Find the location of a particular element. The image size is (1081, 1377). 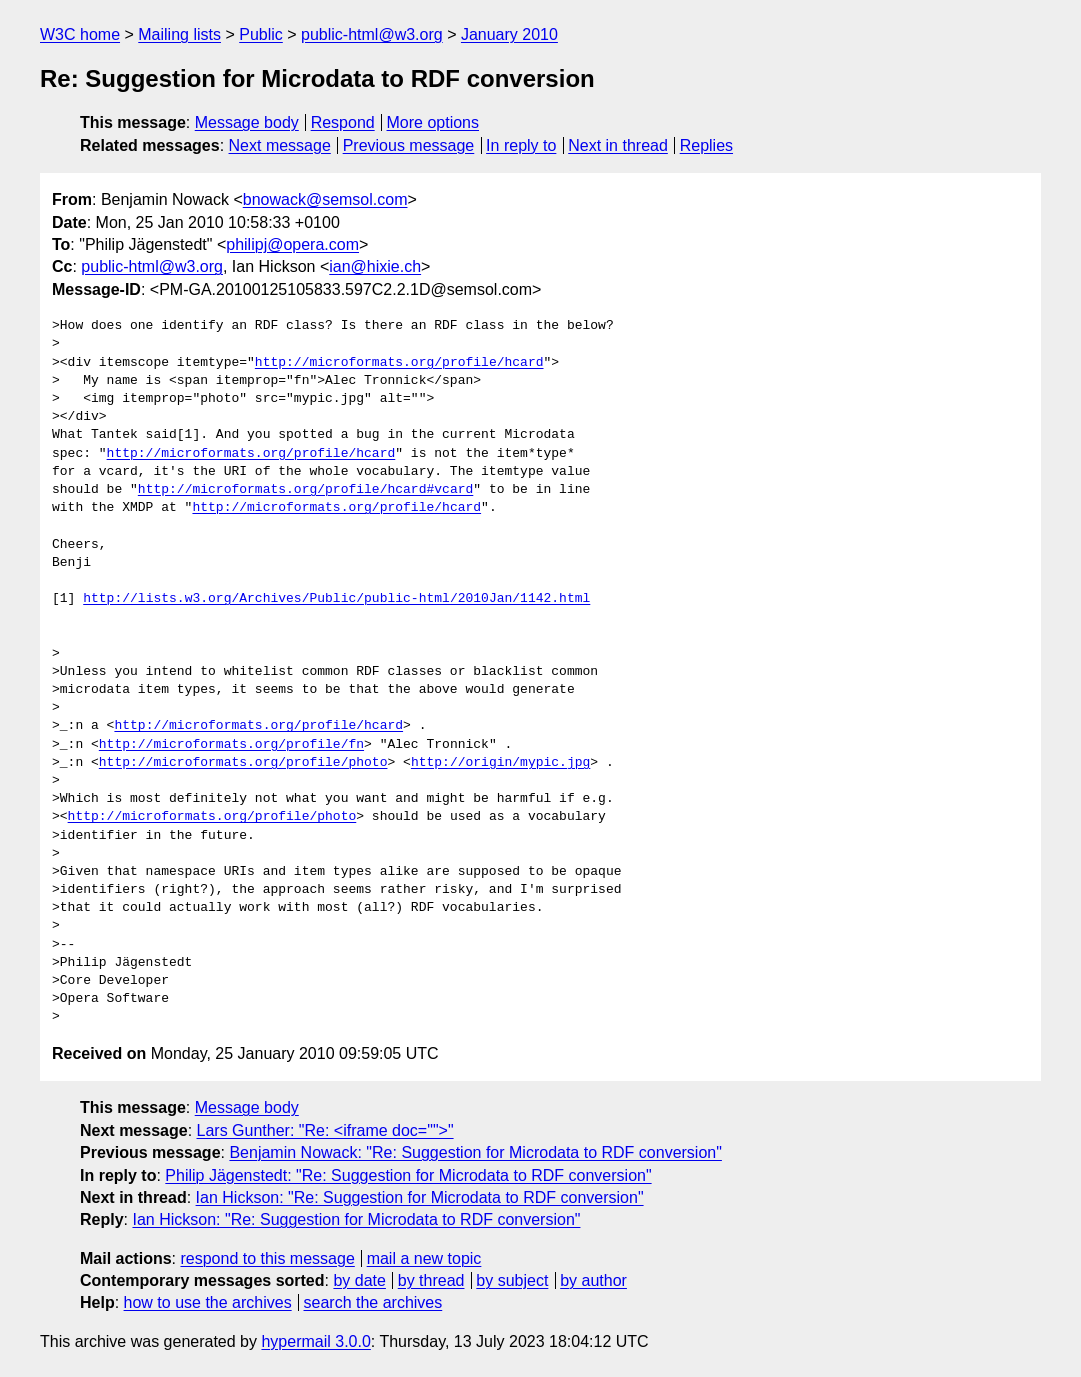

public-html@w3.org is located at coordinates (372, 34).